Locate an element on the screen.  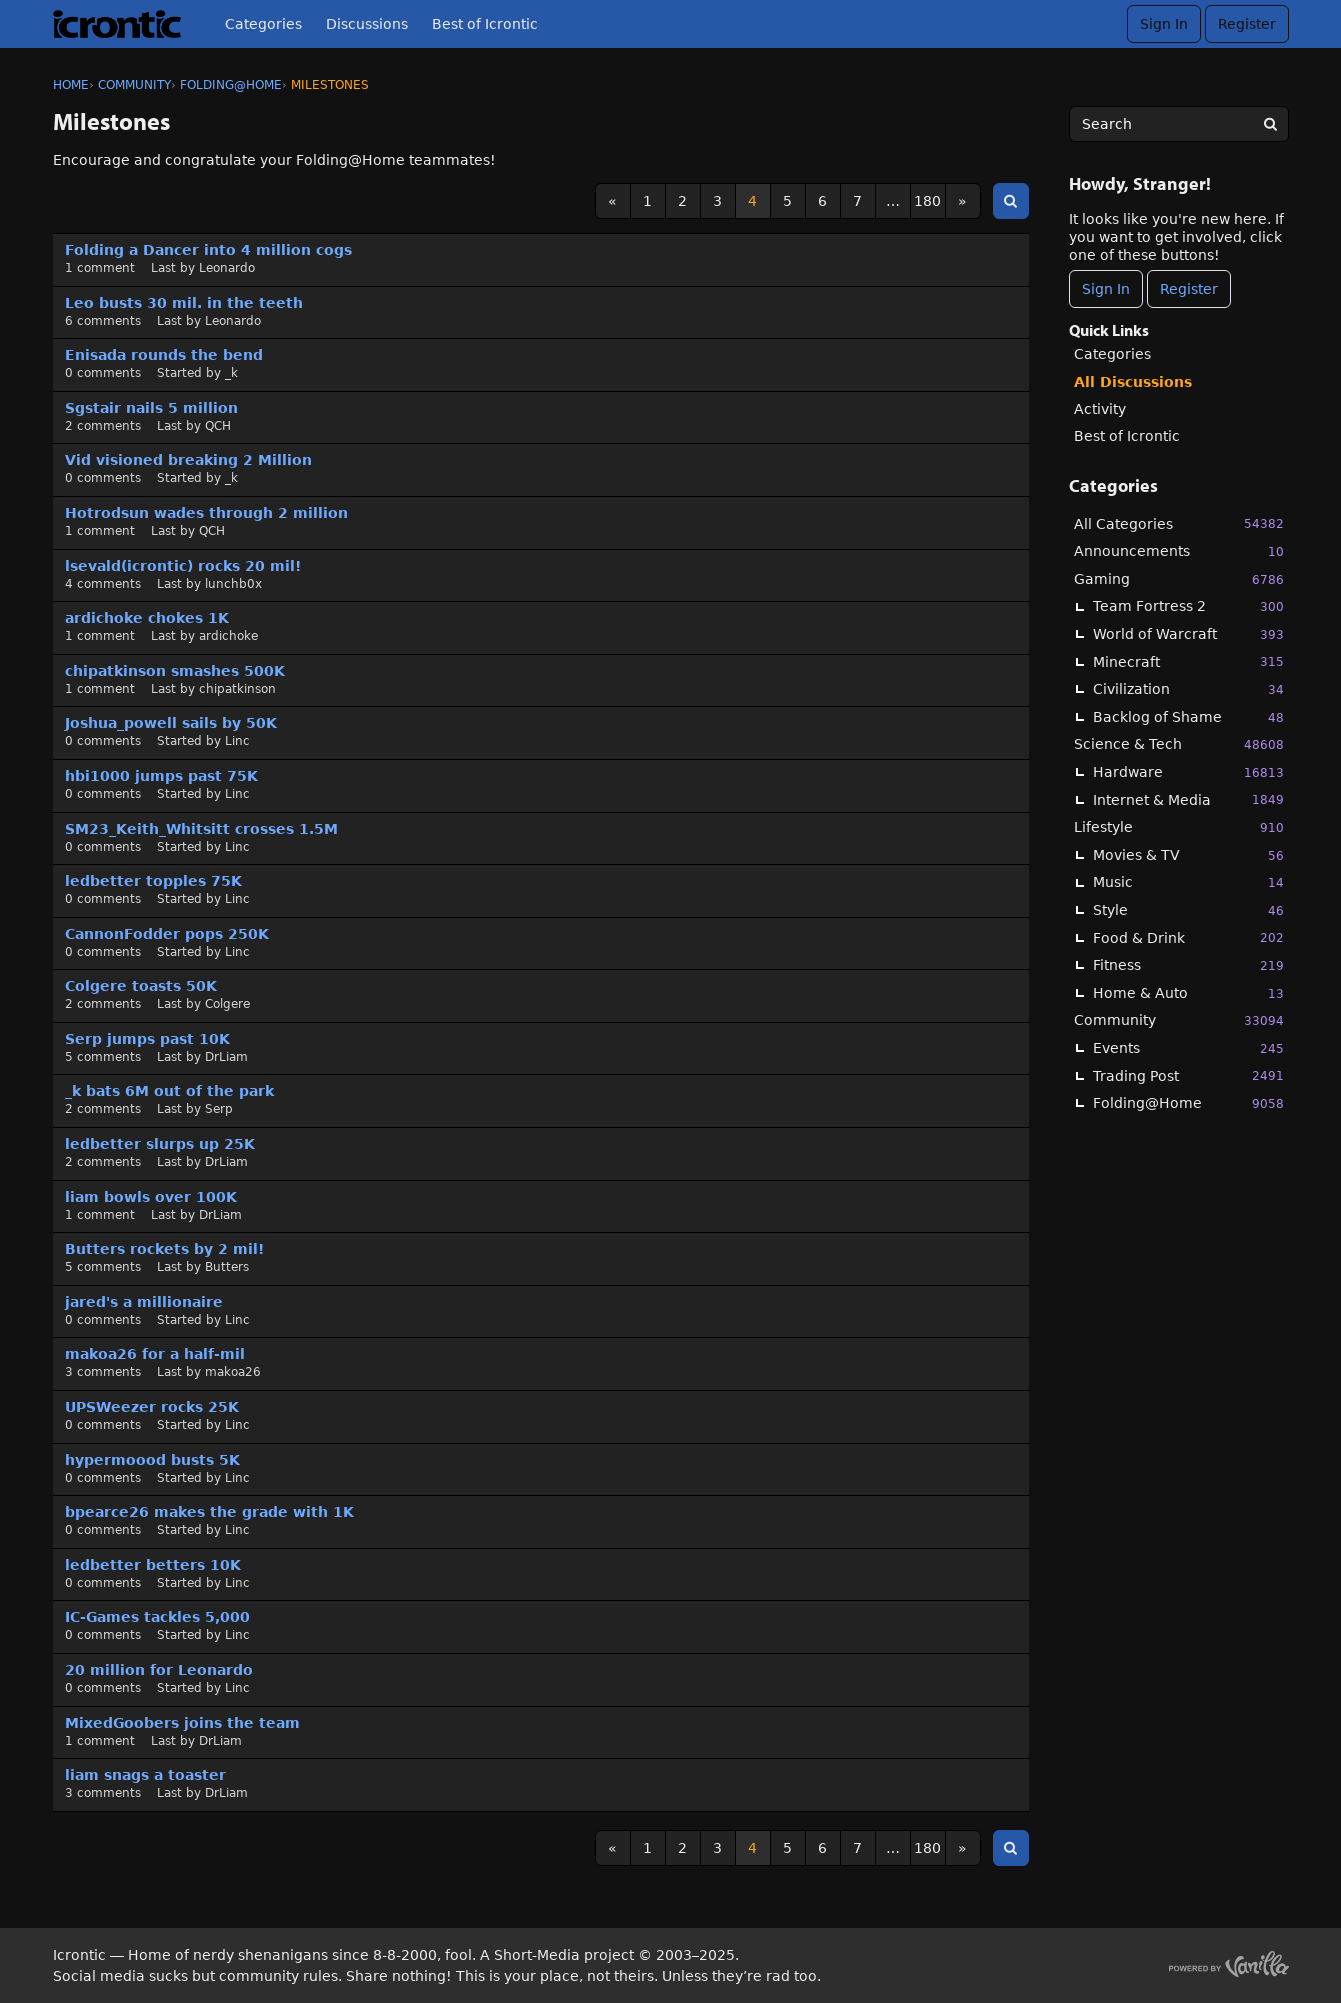
Announcements is located at coordinates (1179, 551).